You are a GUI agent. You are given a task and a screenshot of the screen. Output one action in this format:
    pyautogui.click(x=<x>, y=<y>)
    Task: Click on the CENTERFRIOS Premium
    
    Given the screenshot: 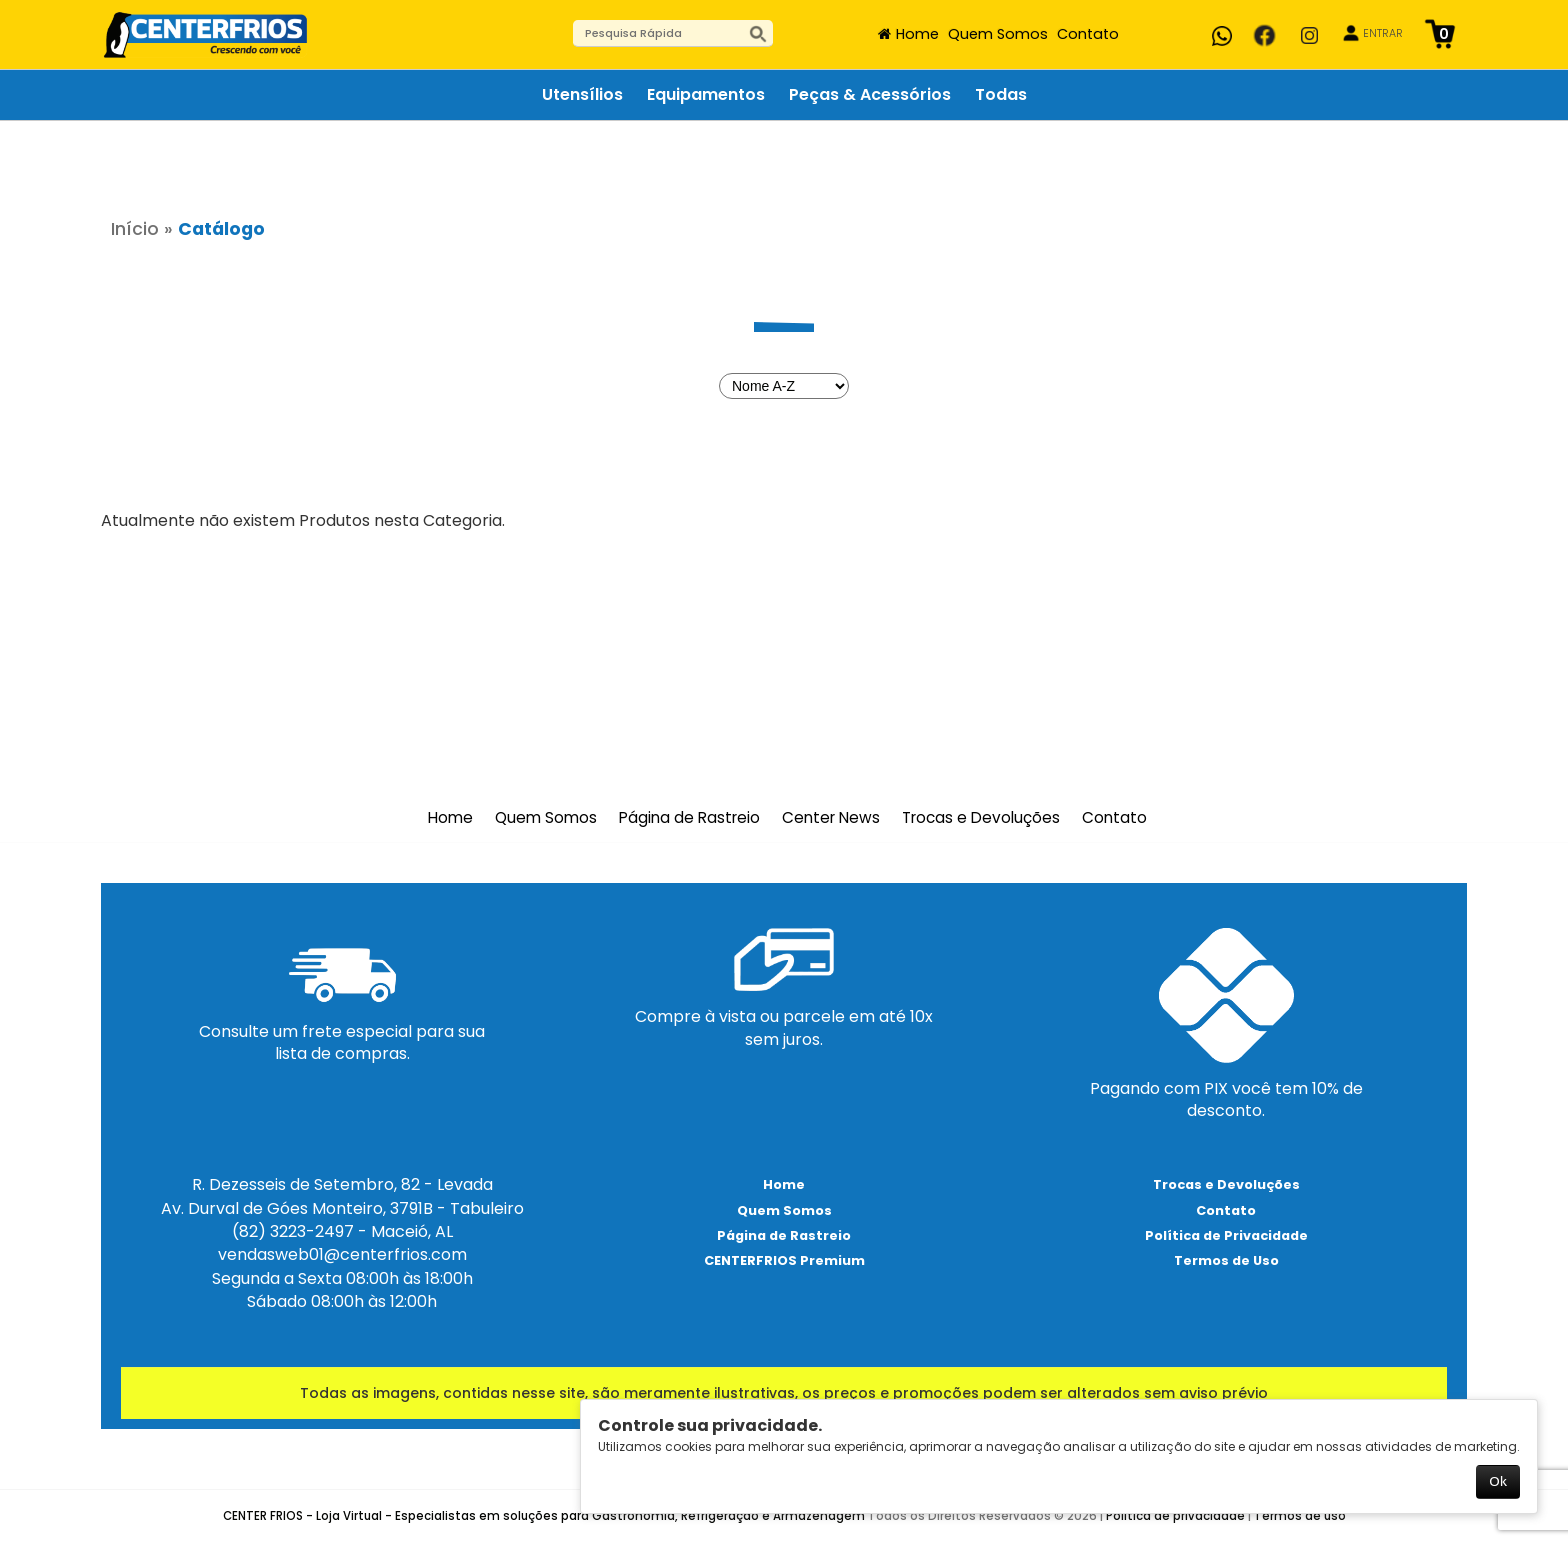 What is the action you would take?
    pyautogui.click(x=784, y=1260)
    